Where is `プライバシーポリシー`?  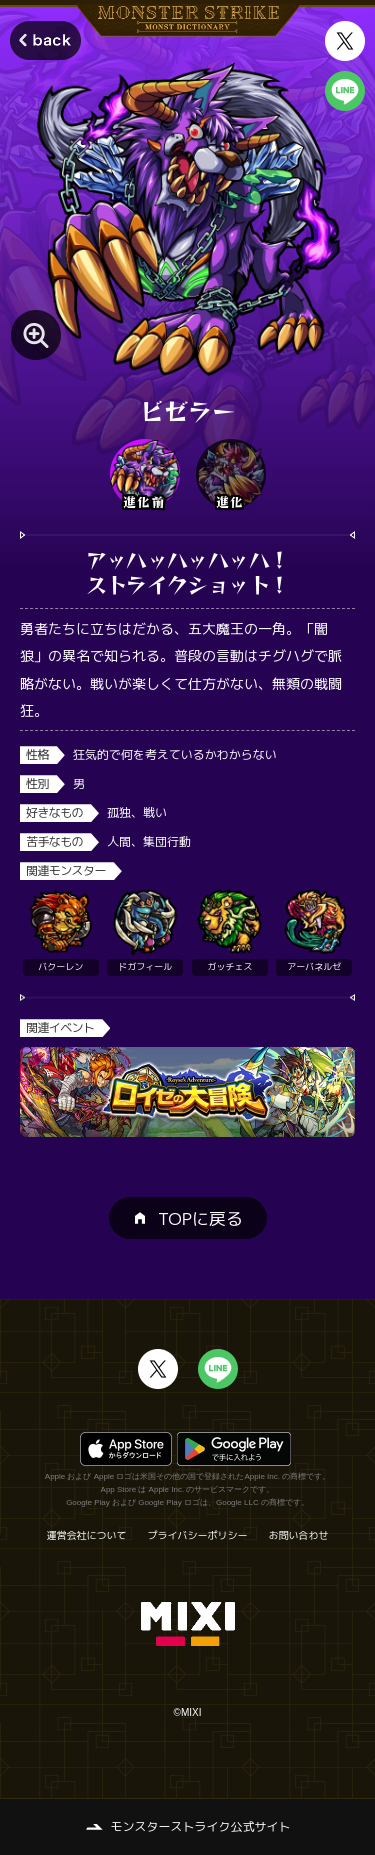 プライバシーポリシー is located at coordinates (198, 1535).